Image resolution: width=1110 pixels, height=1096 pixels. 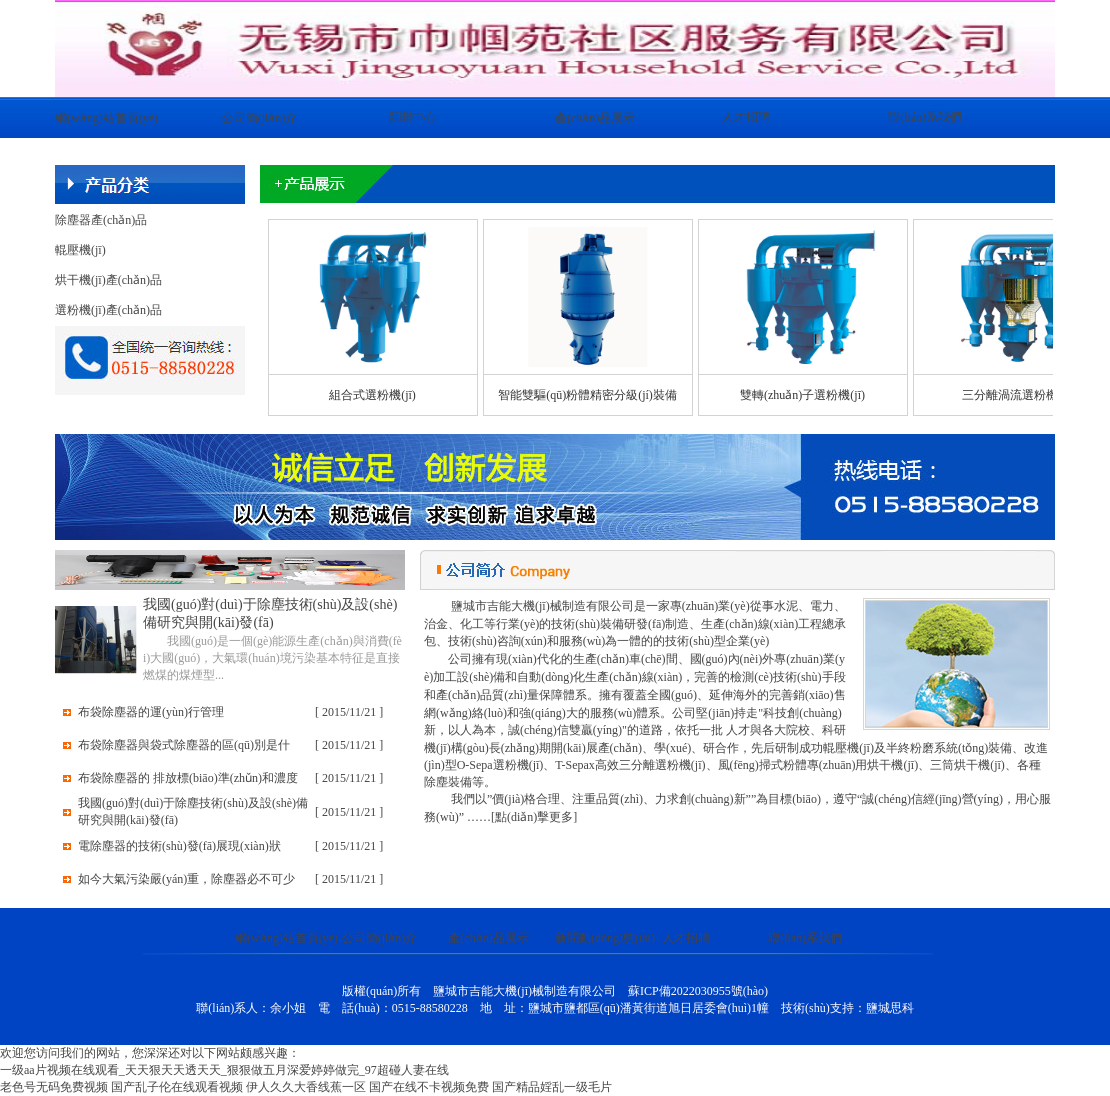 I want to click on 新聞中心, so click(x=412, y=117).